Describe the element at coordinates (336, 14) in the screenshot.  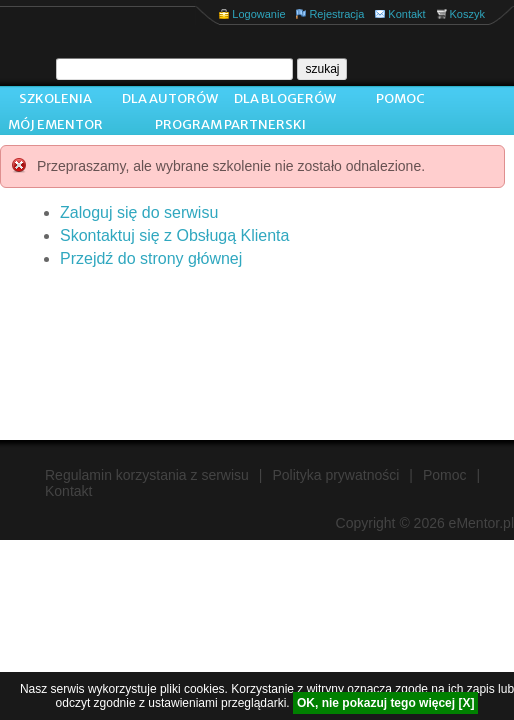
I see `Rejestracja` at that location.